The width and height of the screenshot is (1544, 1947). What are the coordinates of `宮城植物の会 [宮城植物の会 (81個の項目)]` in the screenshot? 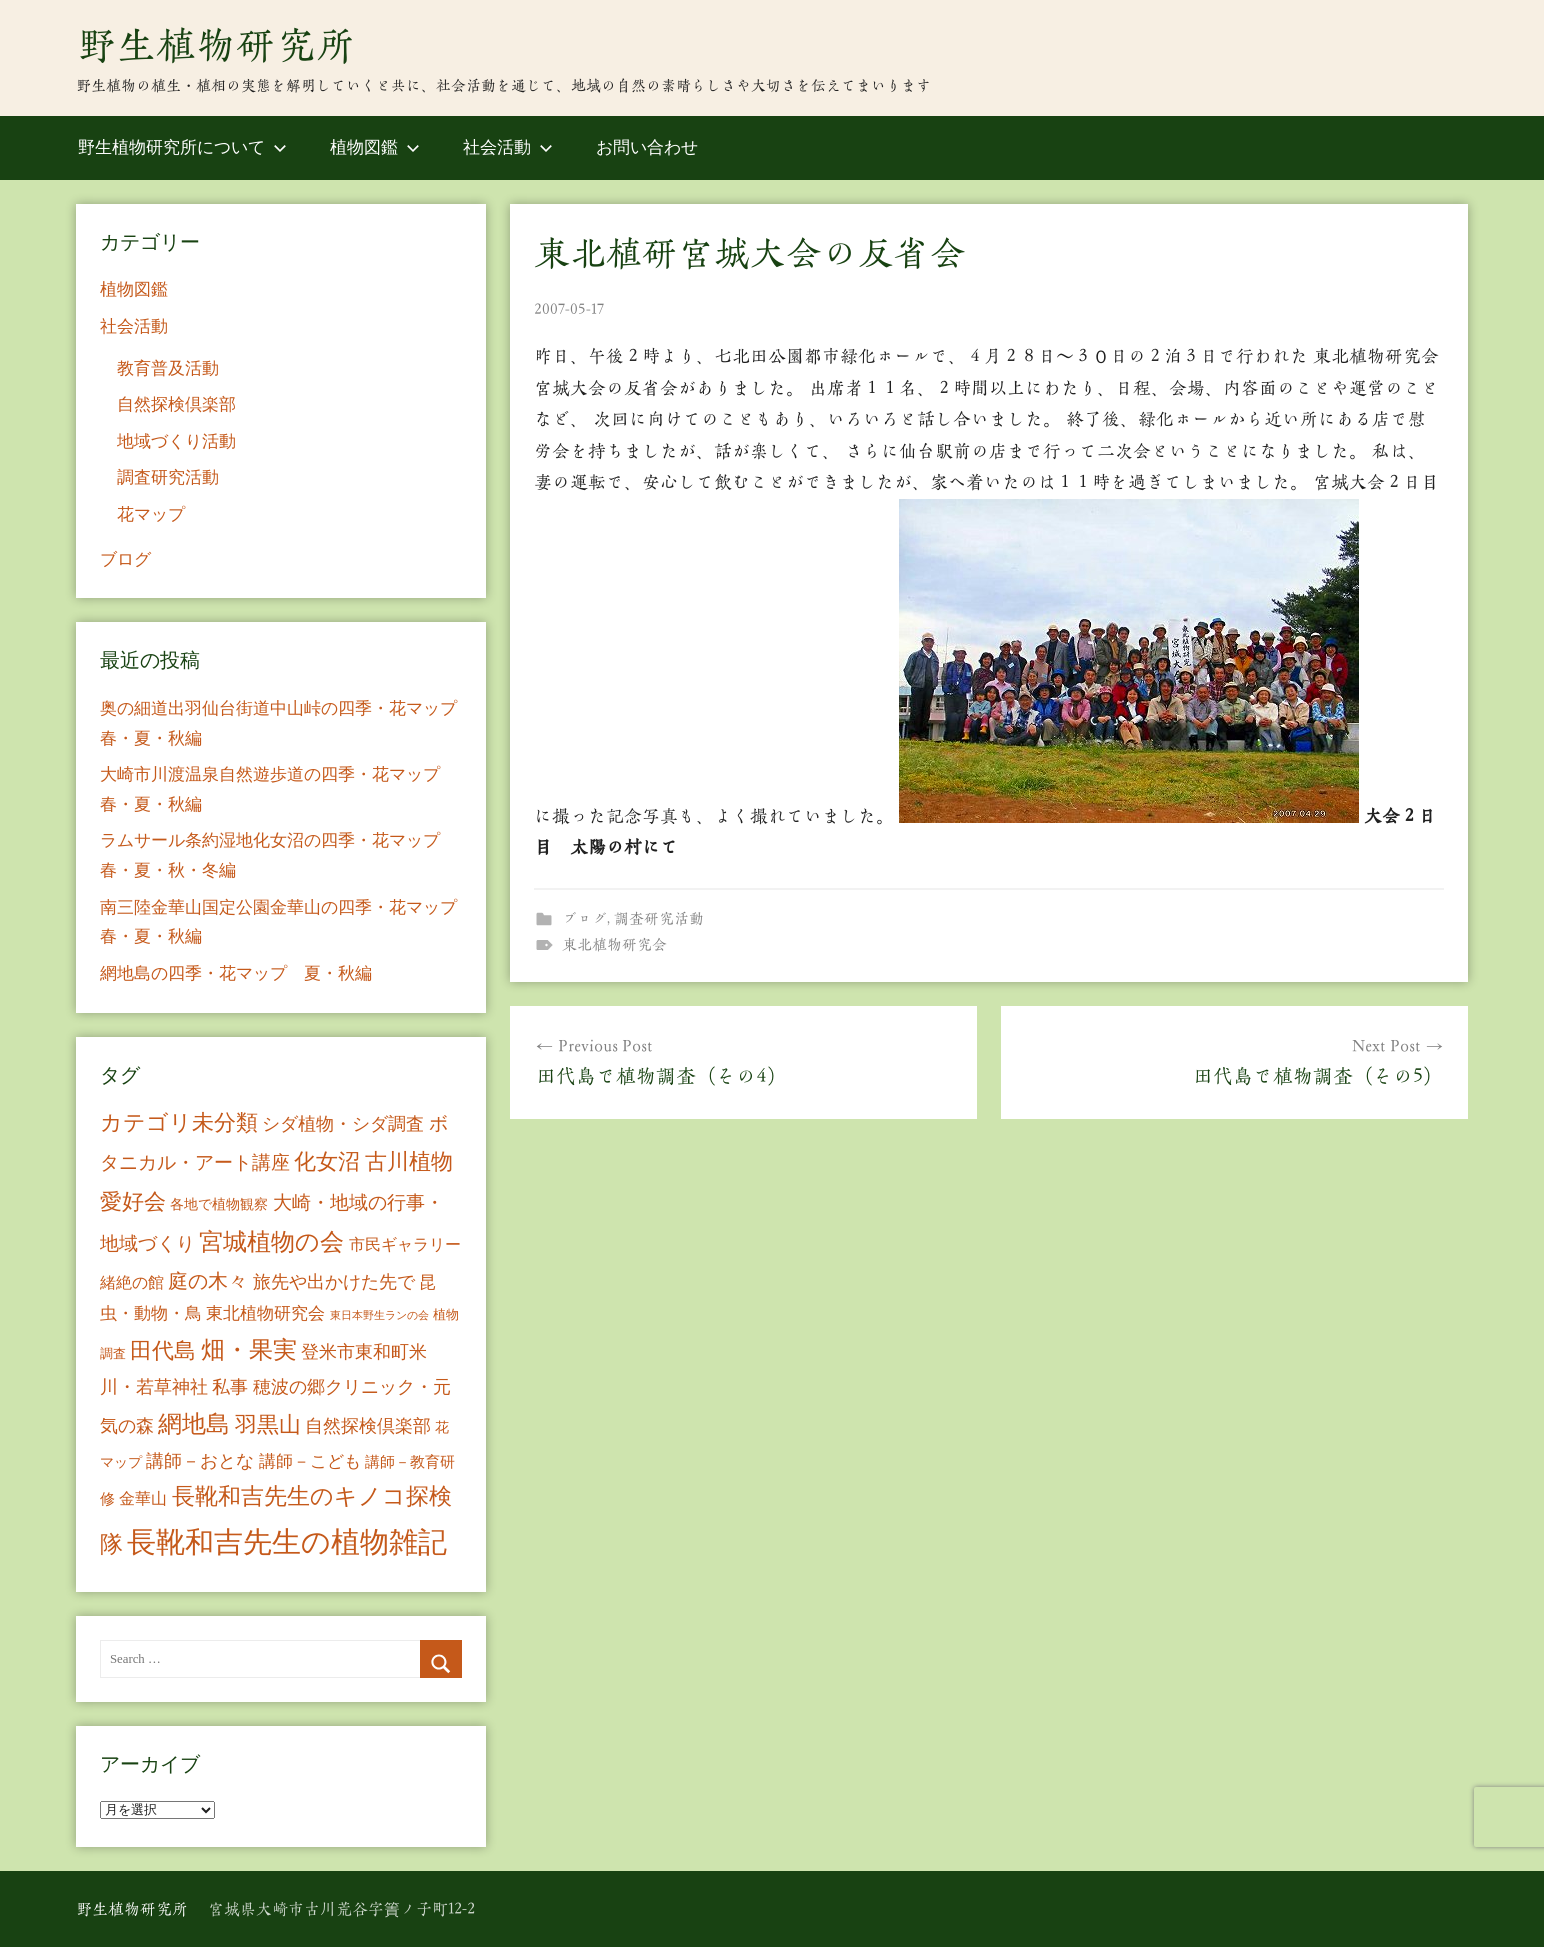 It's located at (271, 1241).